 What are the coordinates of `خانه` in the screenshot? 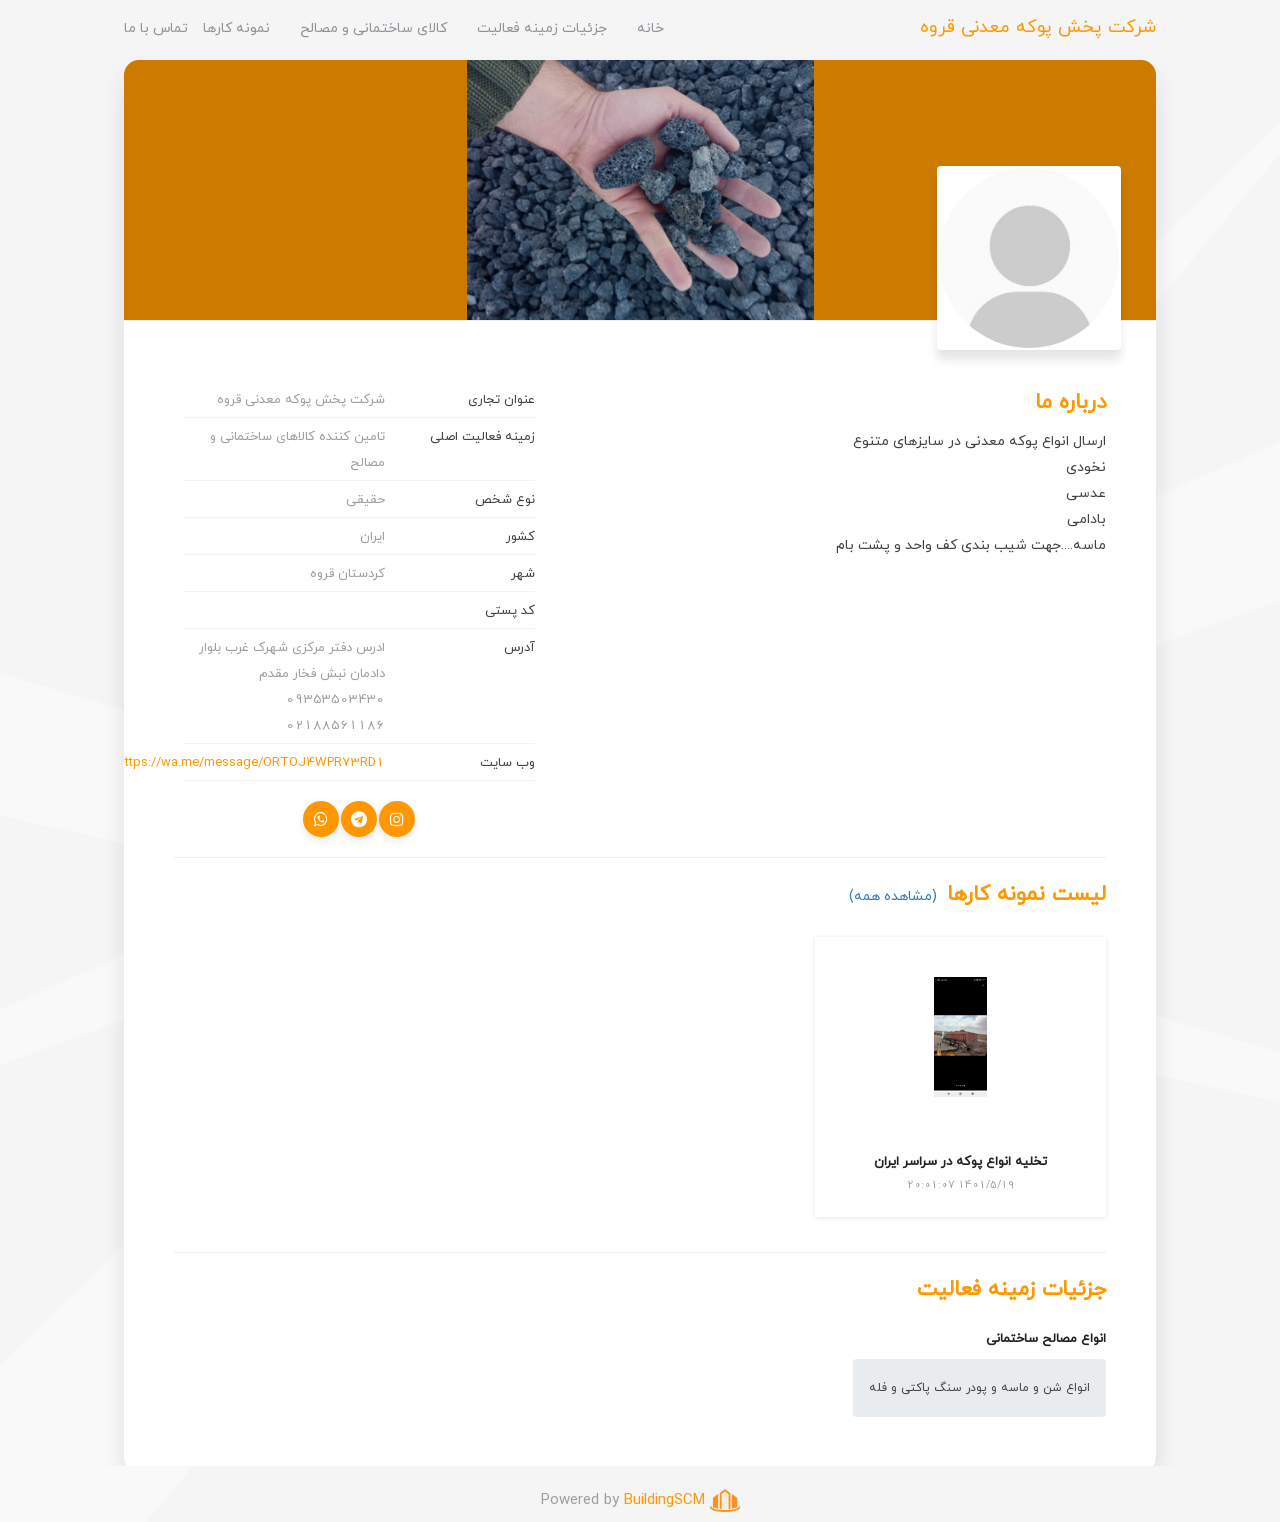 It's located at (650, 27).